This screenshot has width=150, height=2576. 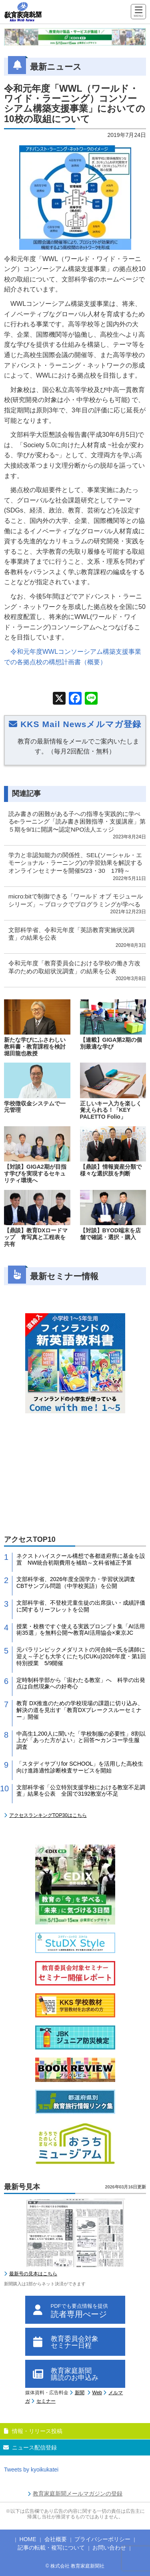 I want to click on HOME, so click(x=28, y=2539).